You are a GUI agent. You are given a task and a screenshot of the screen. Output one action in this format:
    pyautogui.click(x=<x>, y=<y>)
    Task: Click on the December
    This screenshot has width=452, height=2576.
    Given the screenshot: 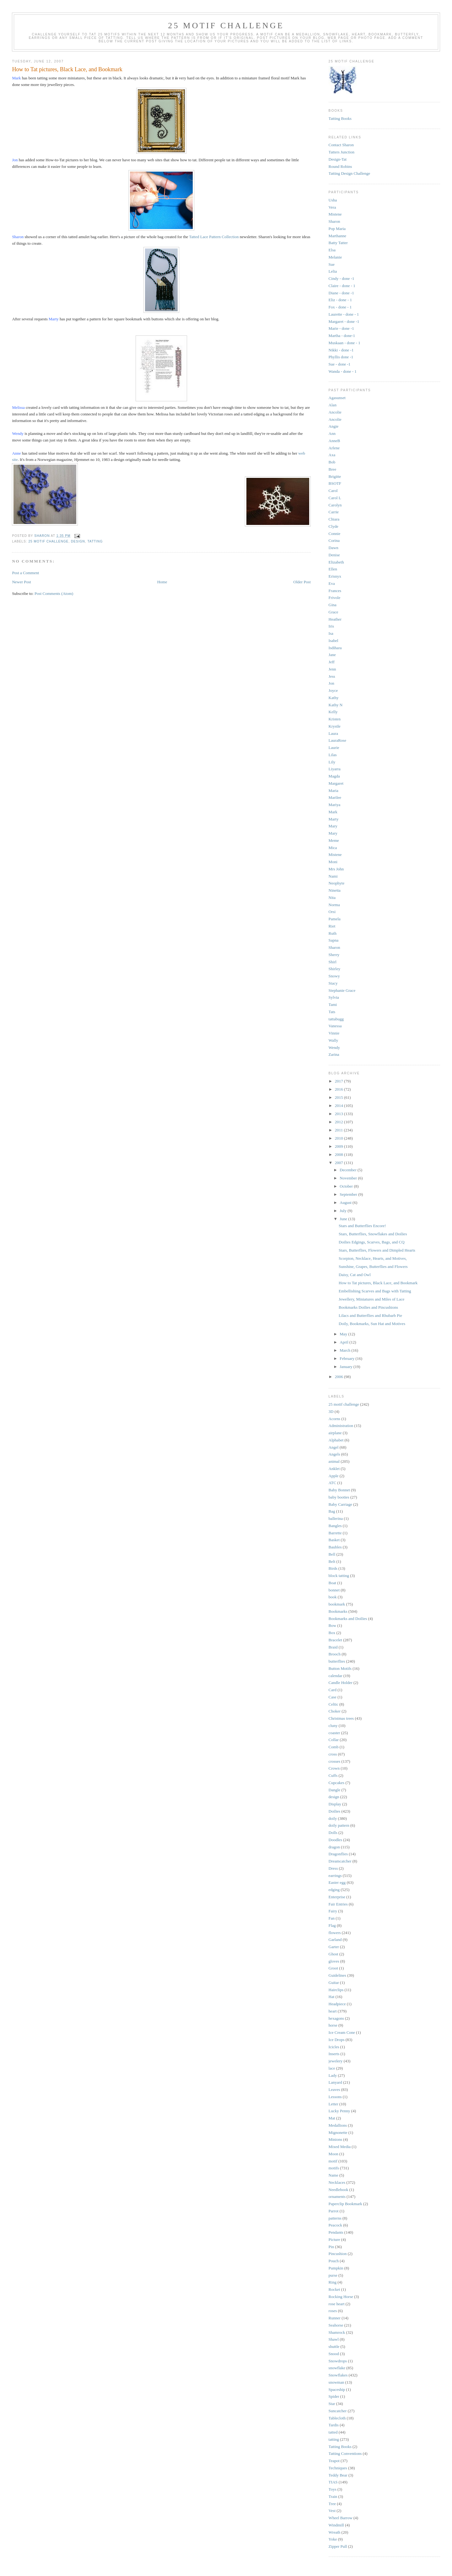 What is the action you would take?
    pyautogui.click(x=349, y=1170)
    